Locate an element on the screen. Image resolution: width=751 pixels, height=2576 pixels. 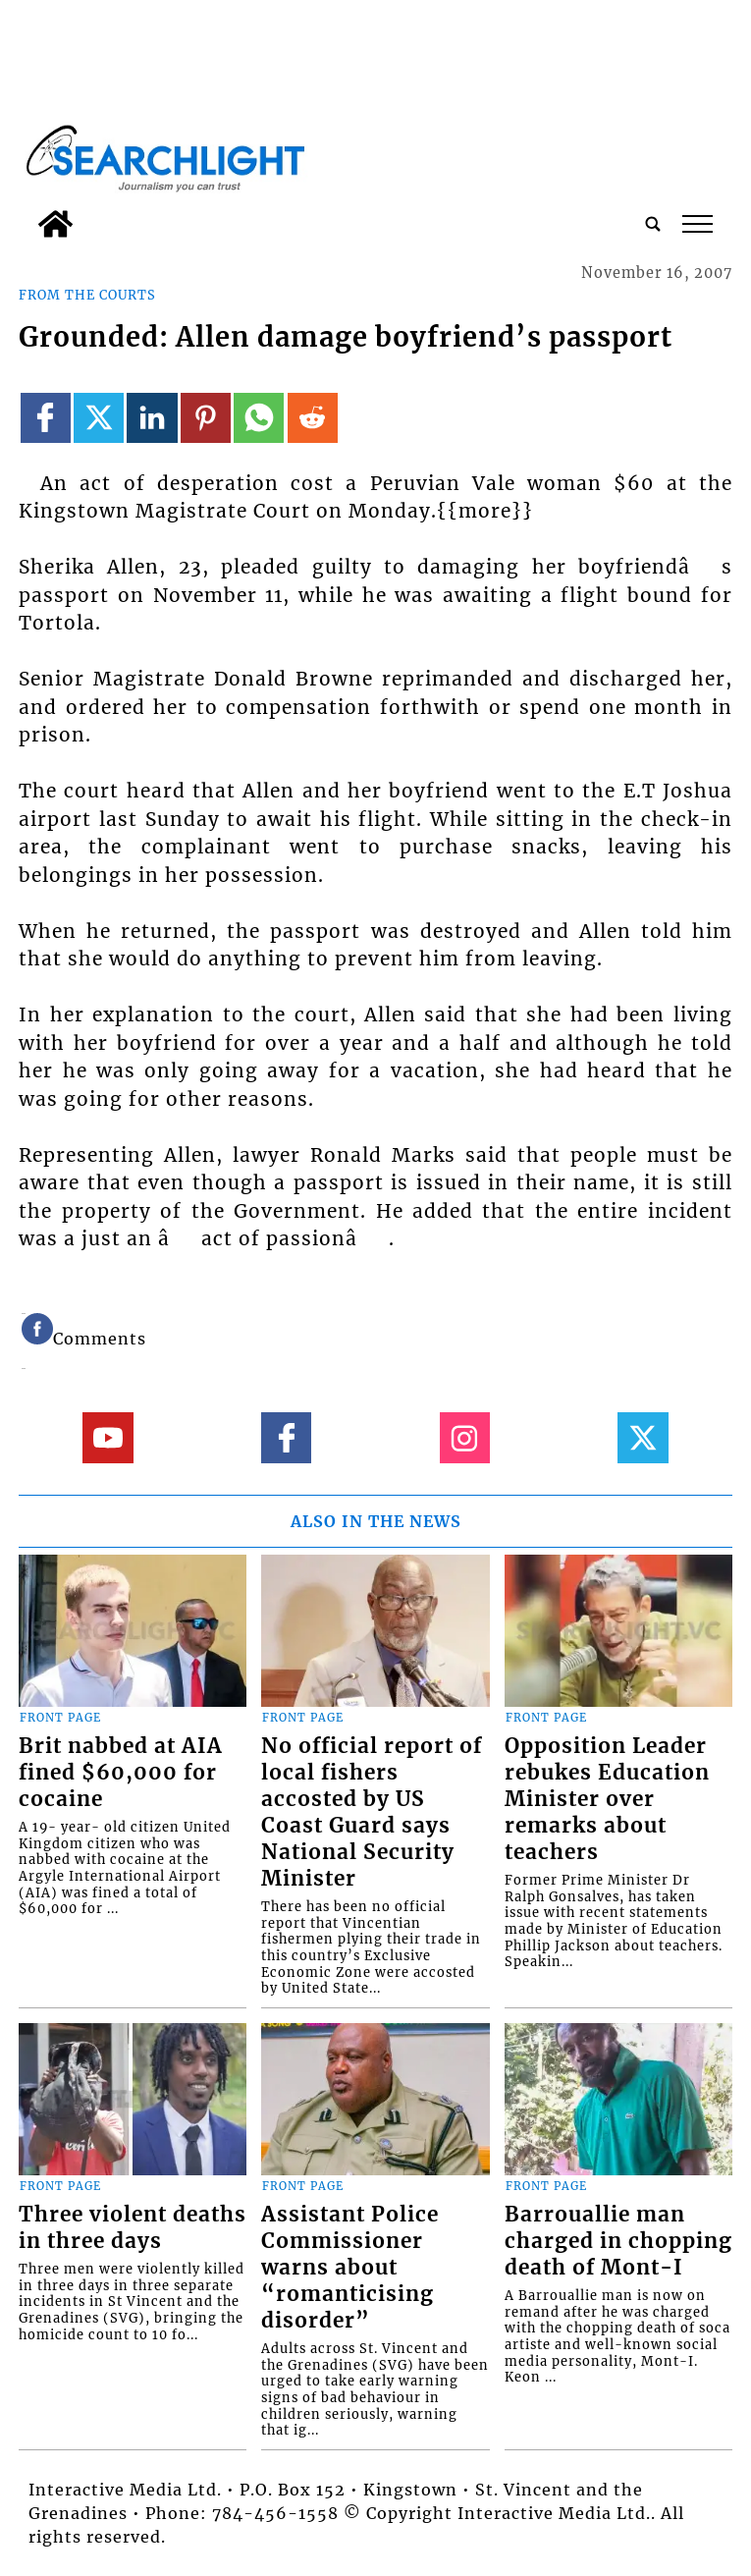
Opposition Leader rebukes Education Minister over remarks about teachers is located at coordinates (607, 1799).